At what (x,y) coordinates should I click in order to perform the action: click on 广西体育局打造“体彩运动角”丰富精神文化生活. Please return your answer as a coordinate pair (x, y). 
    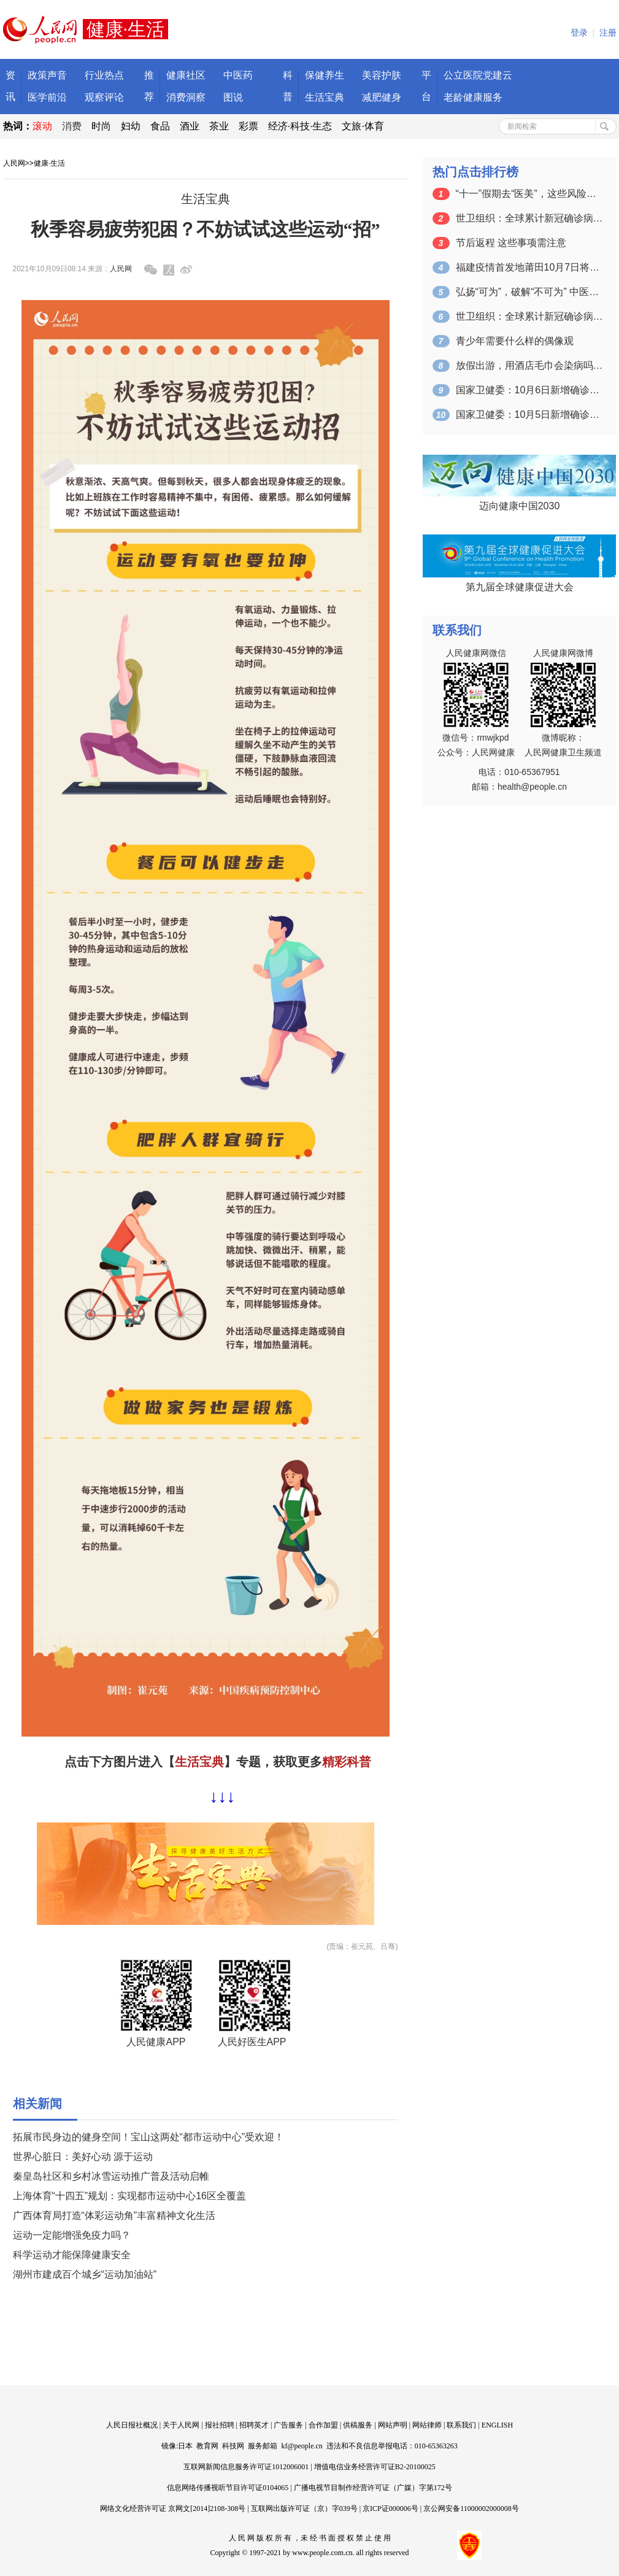
    Looking at the image, I should click on (114, 2215).